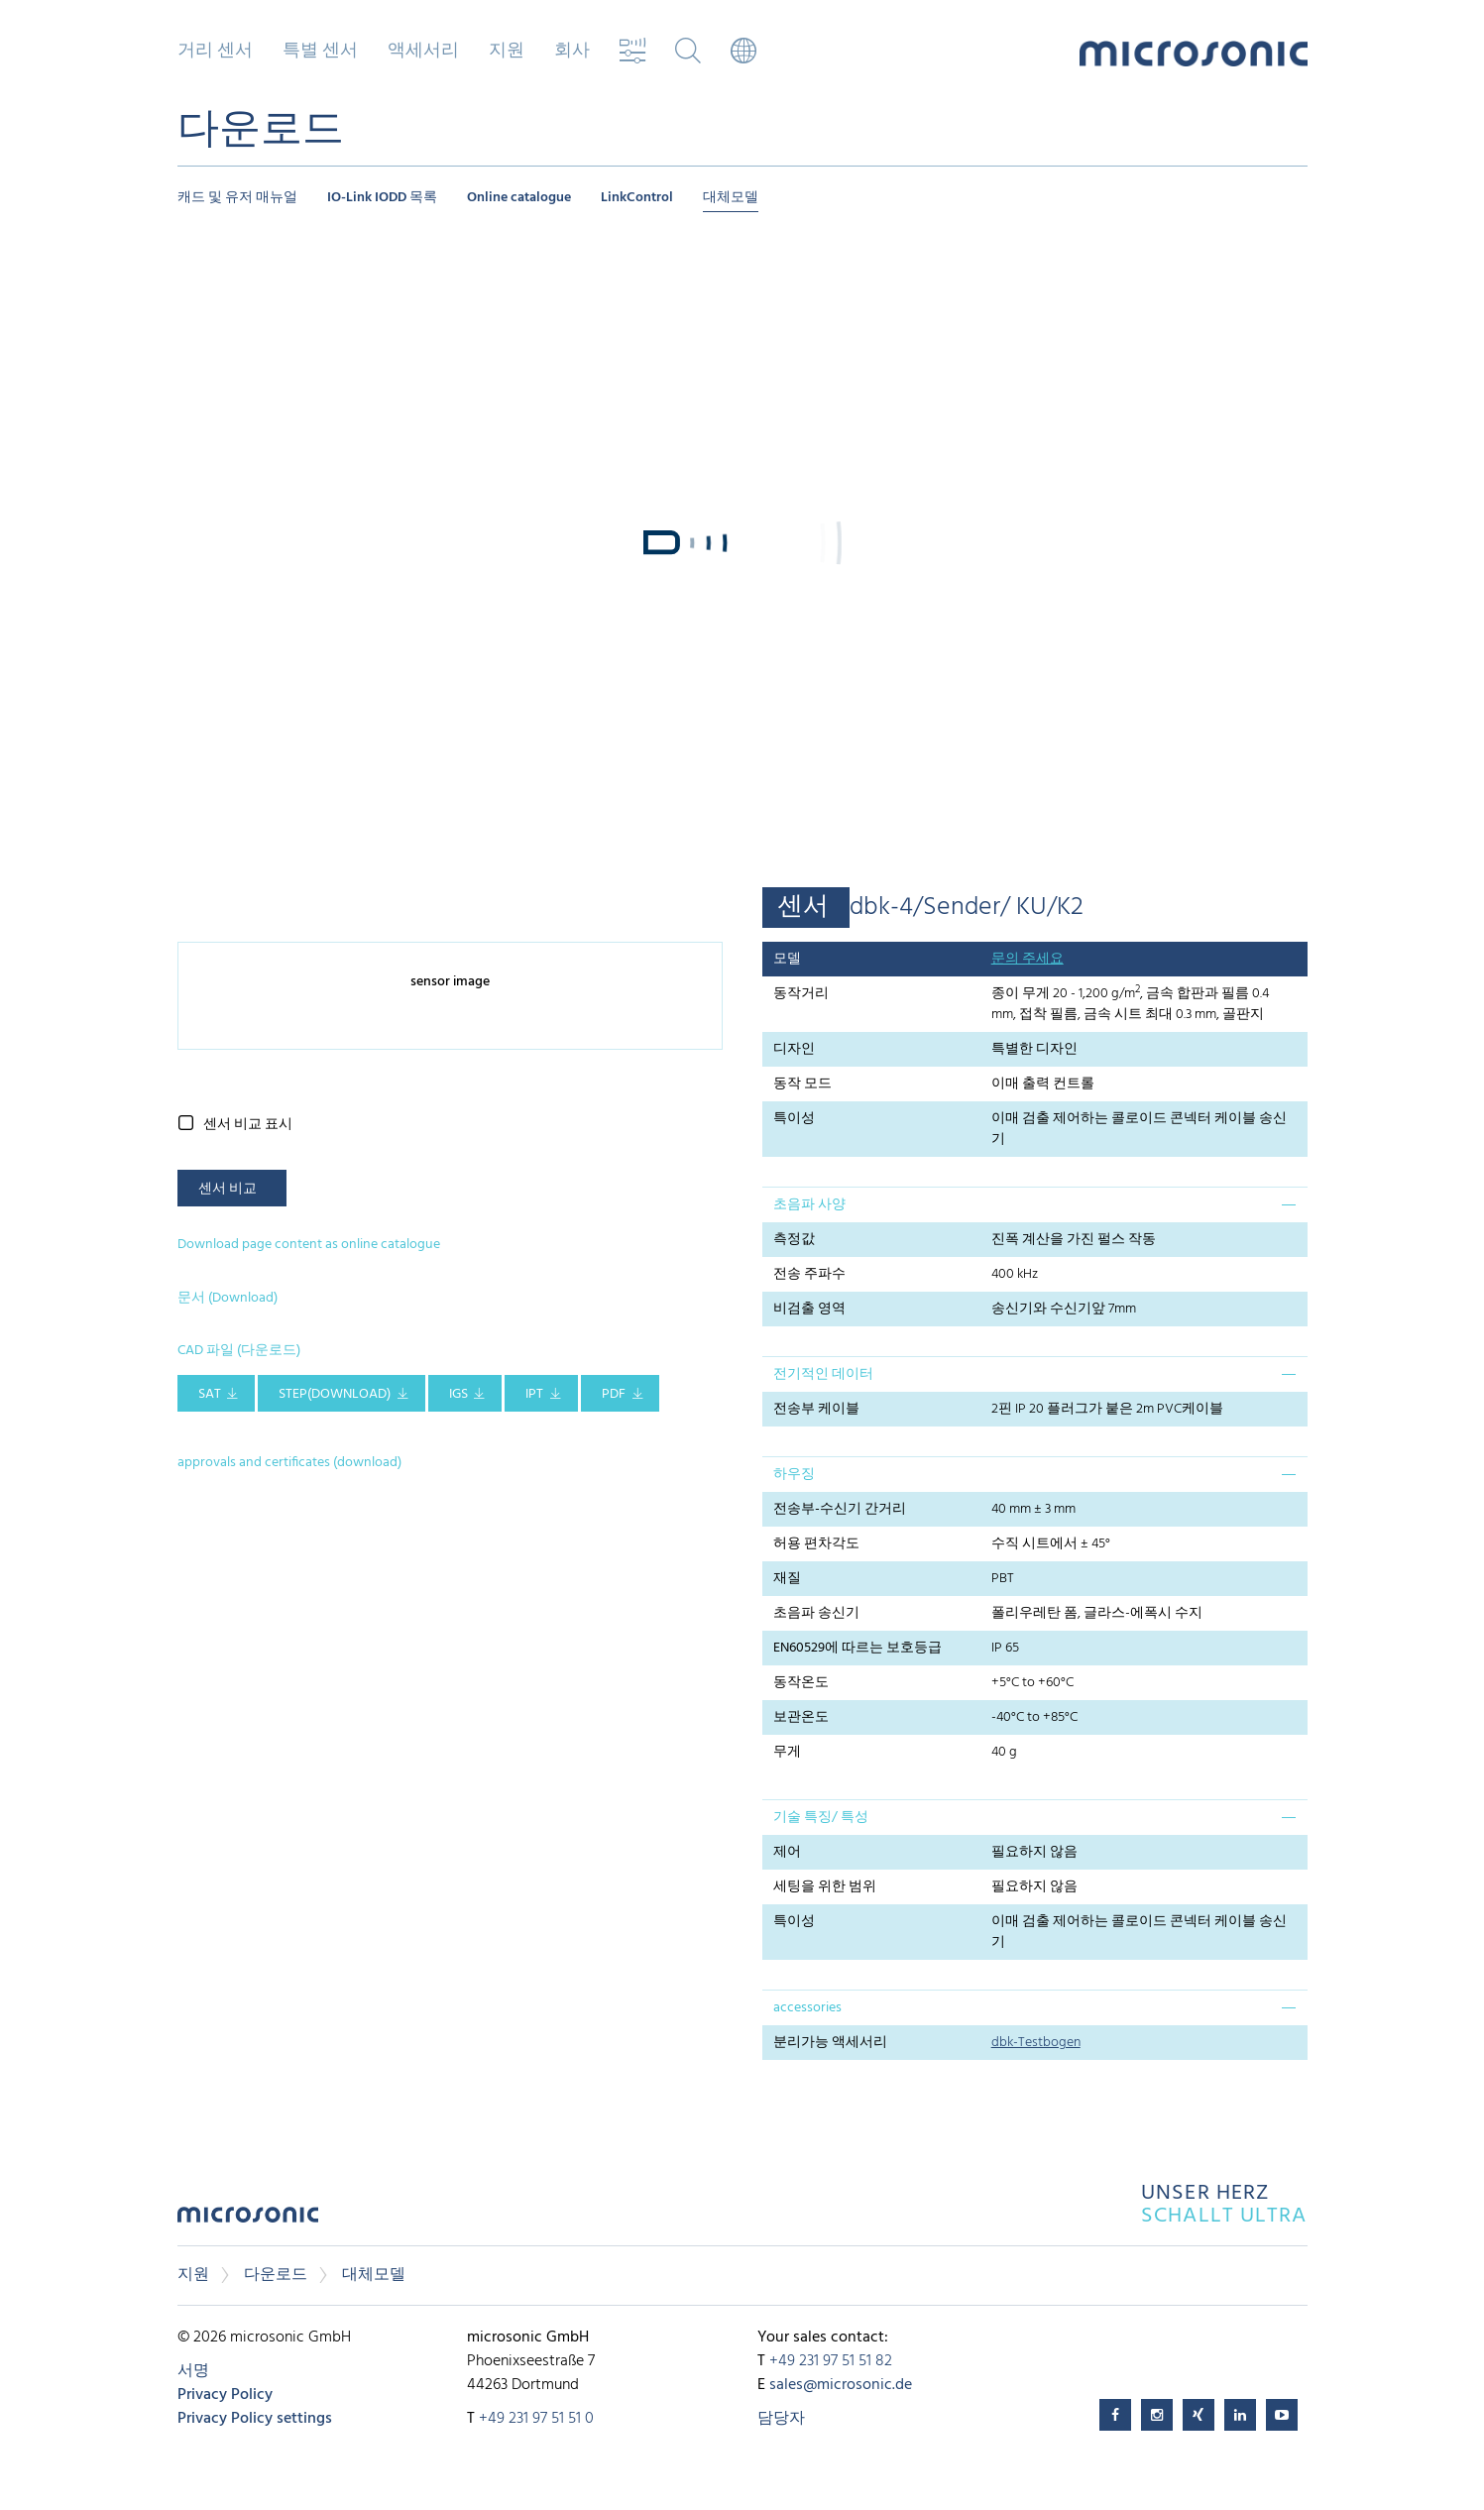 The width and height of the screenshot is (1484, 2510). I want to click on Online catalogue, so click(519, 197).